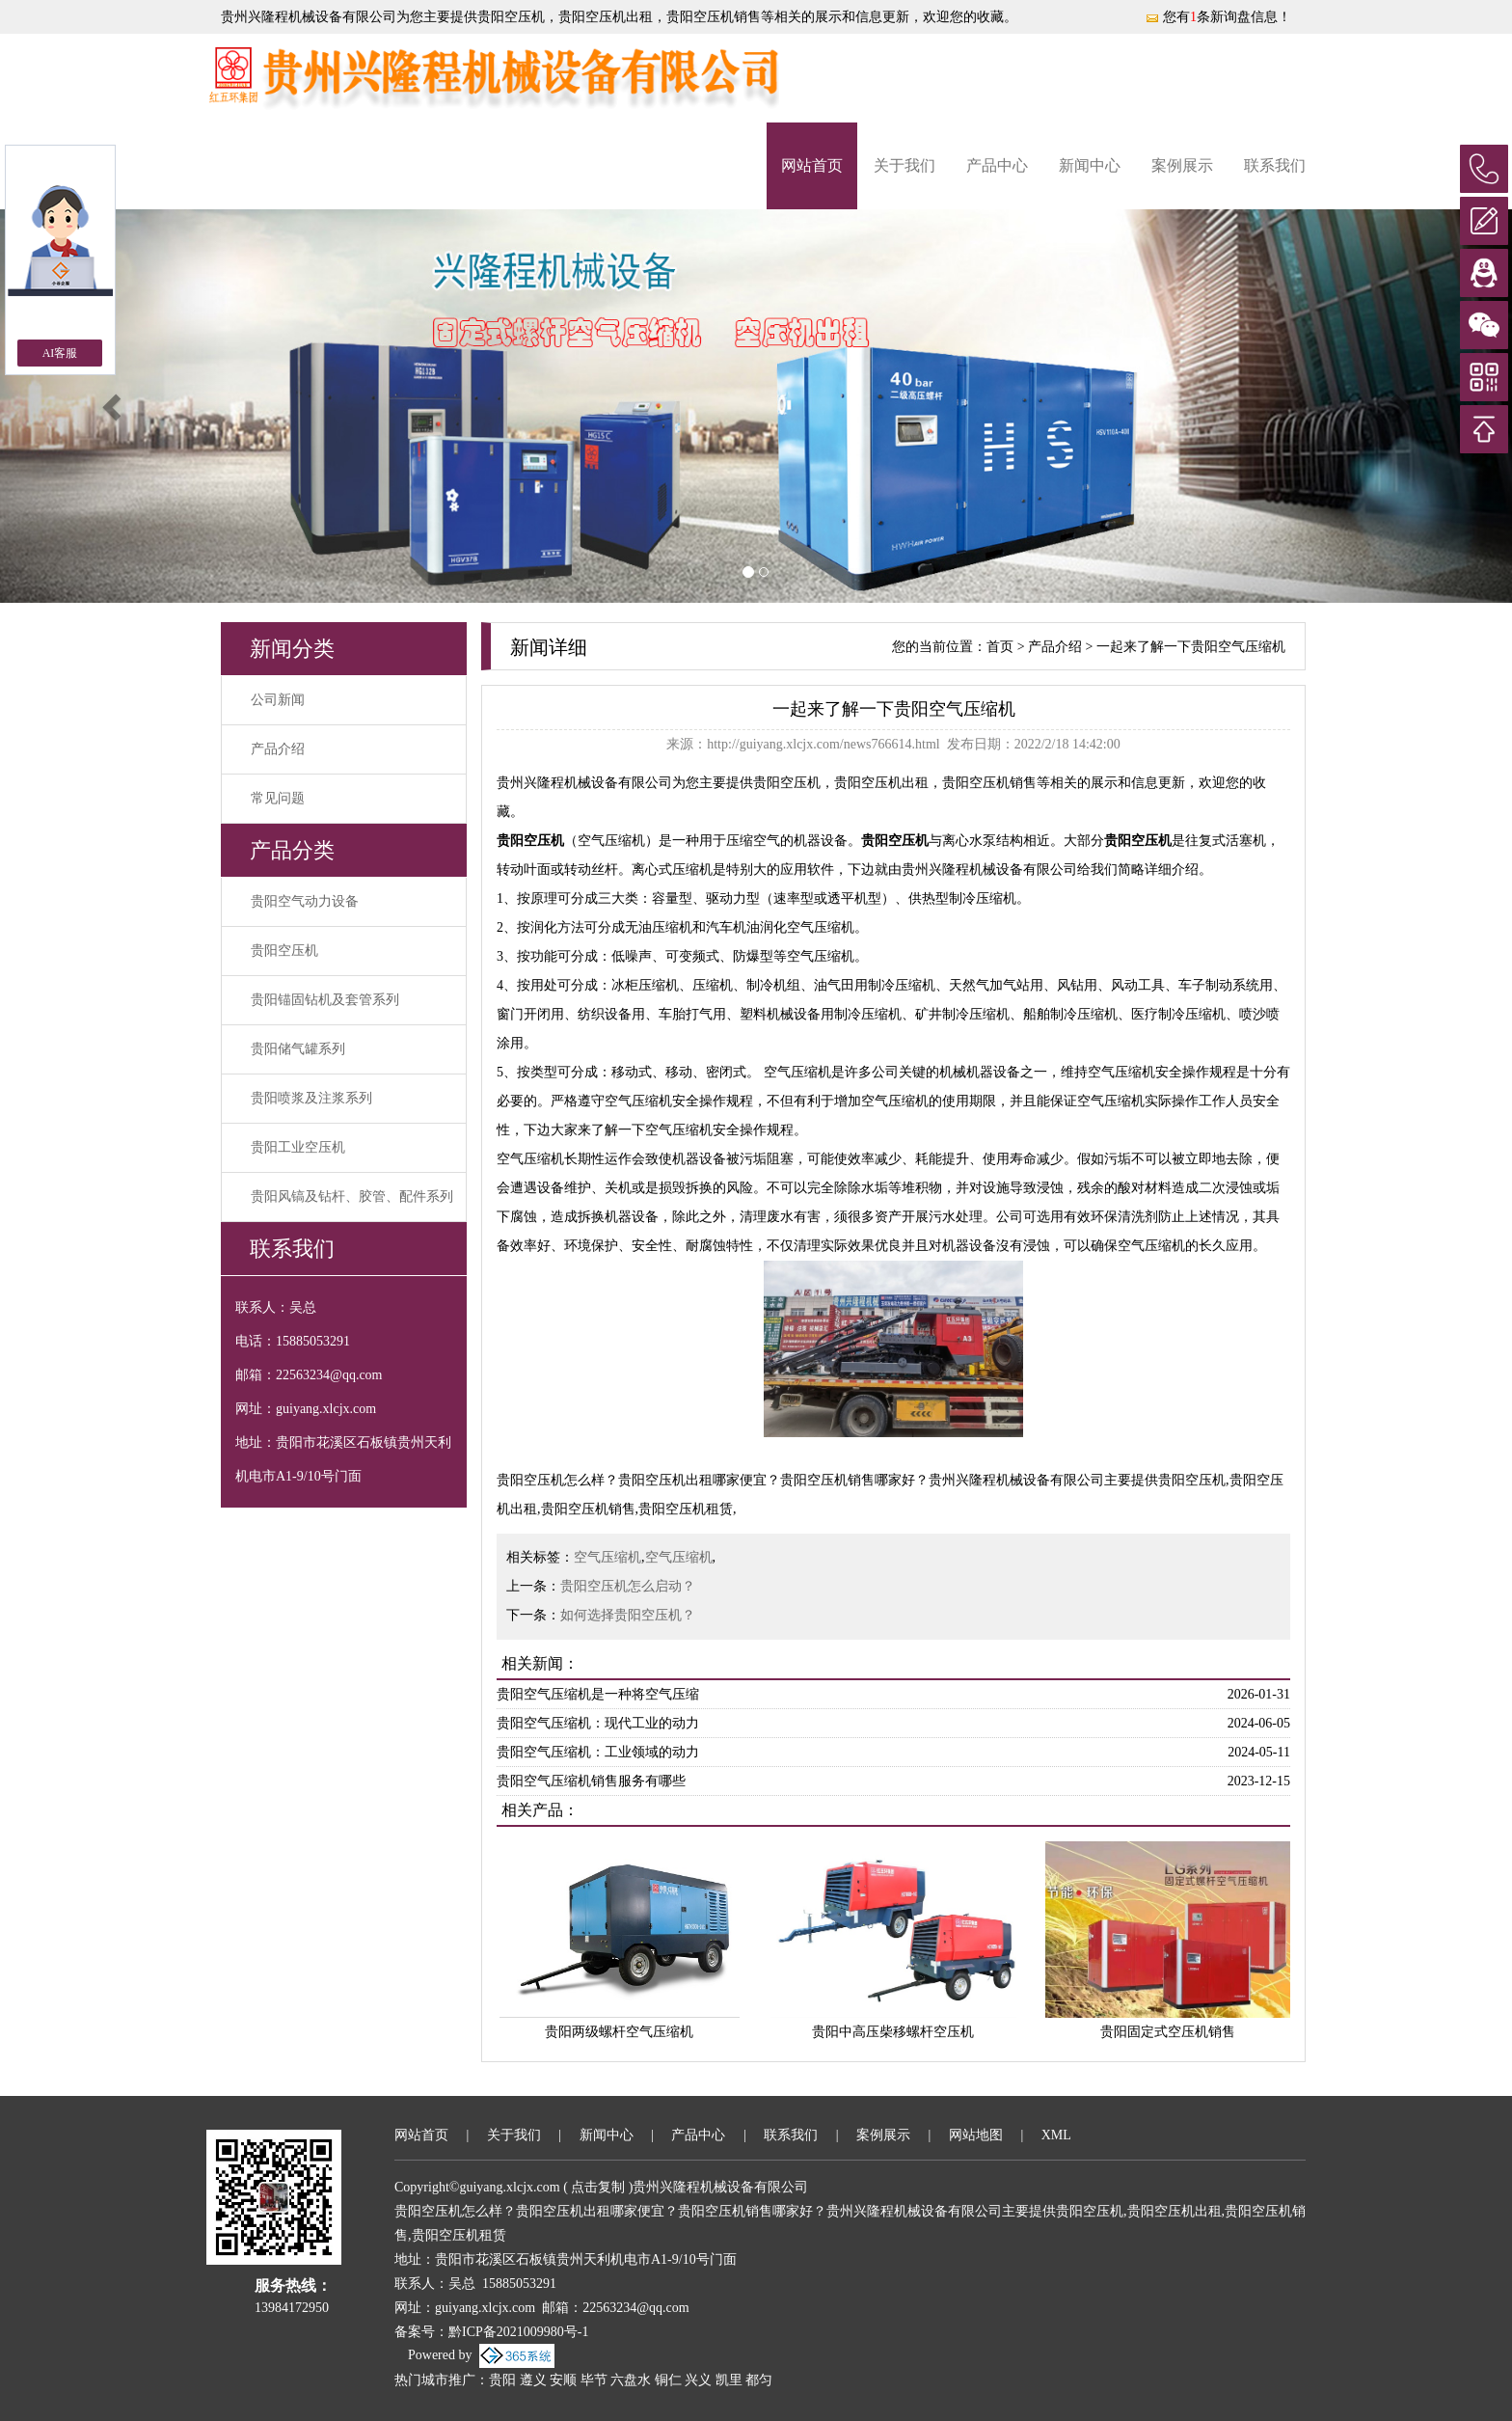  I want to click on 空气压缩机, so click(607, 1557).